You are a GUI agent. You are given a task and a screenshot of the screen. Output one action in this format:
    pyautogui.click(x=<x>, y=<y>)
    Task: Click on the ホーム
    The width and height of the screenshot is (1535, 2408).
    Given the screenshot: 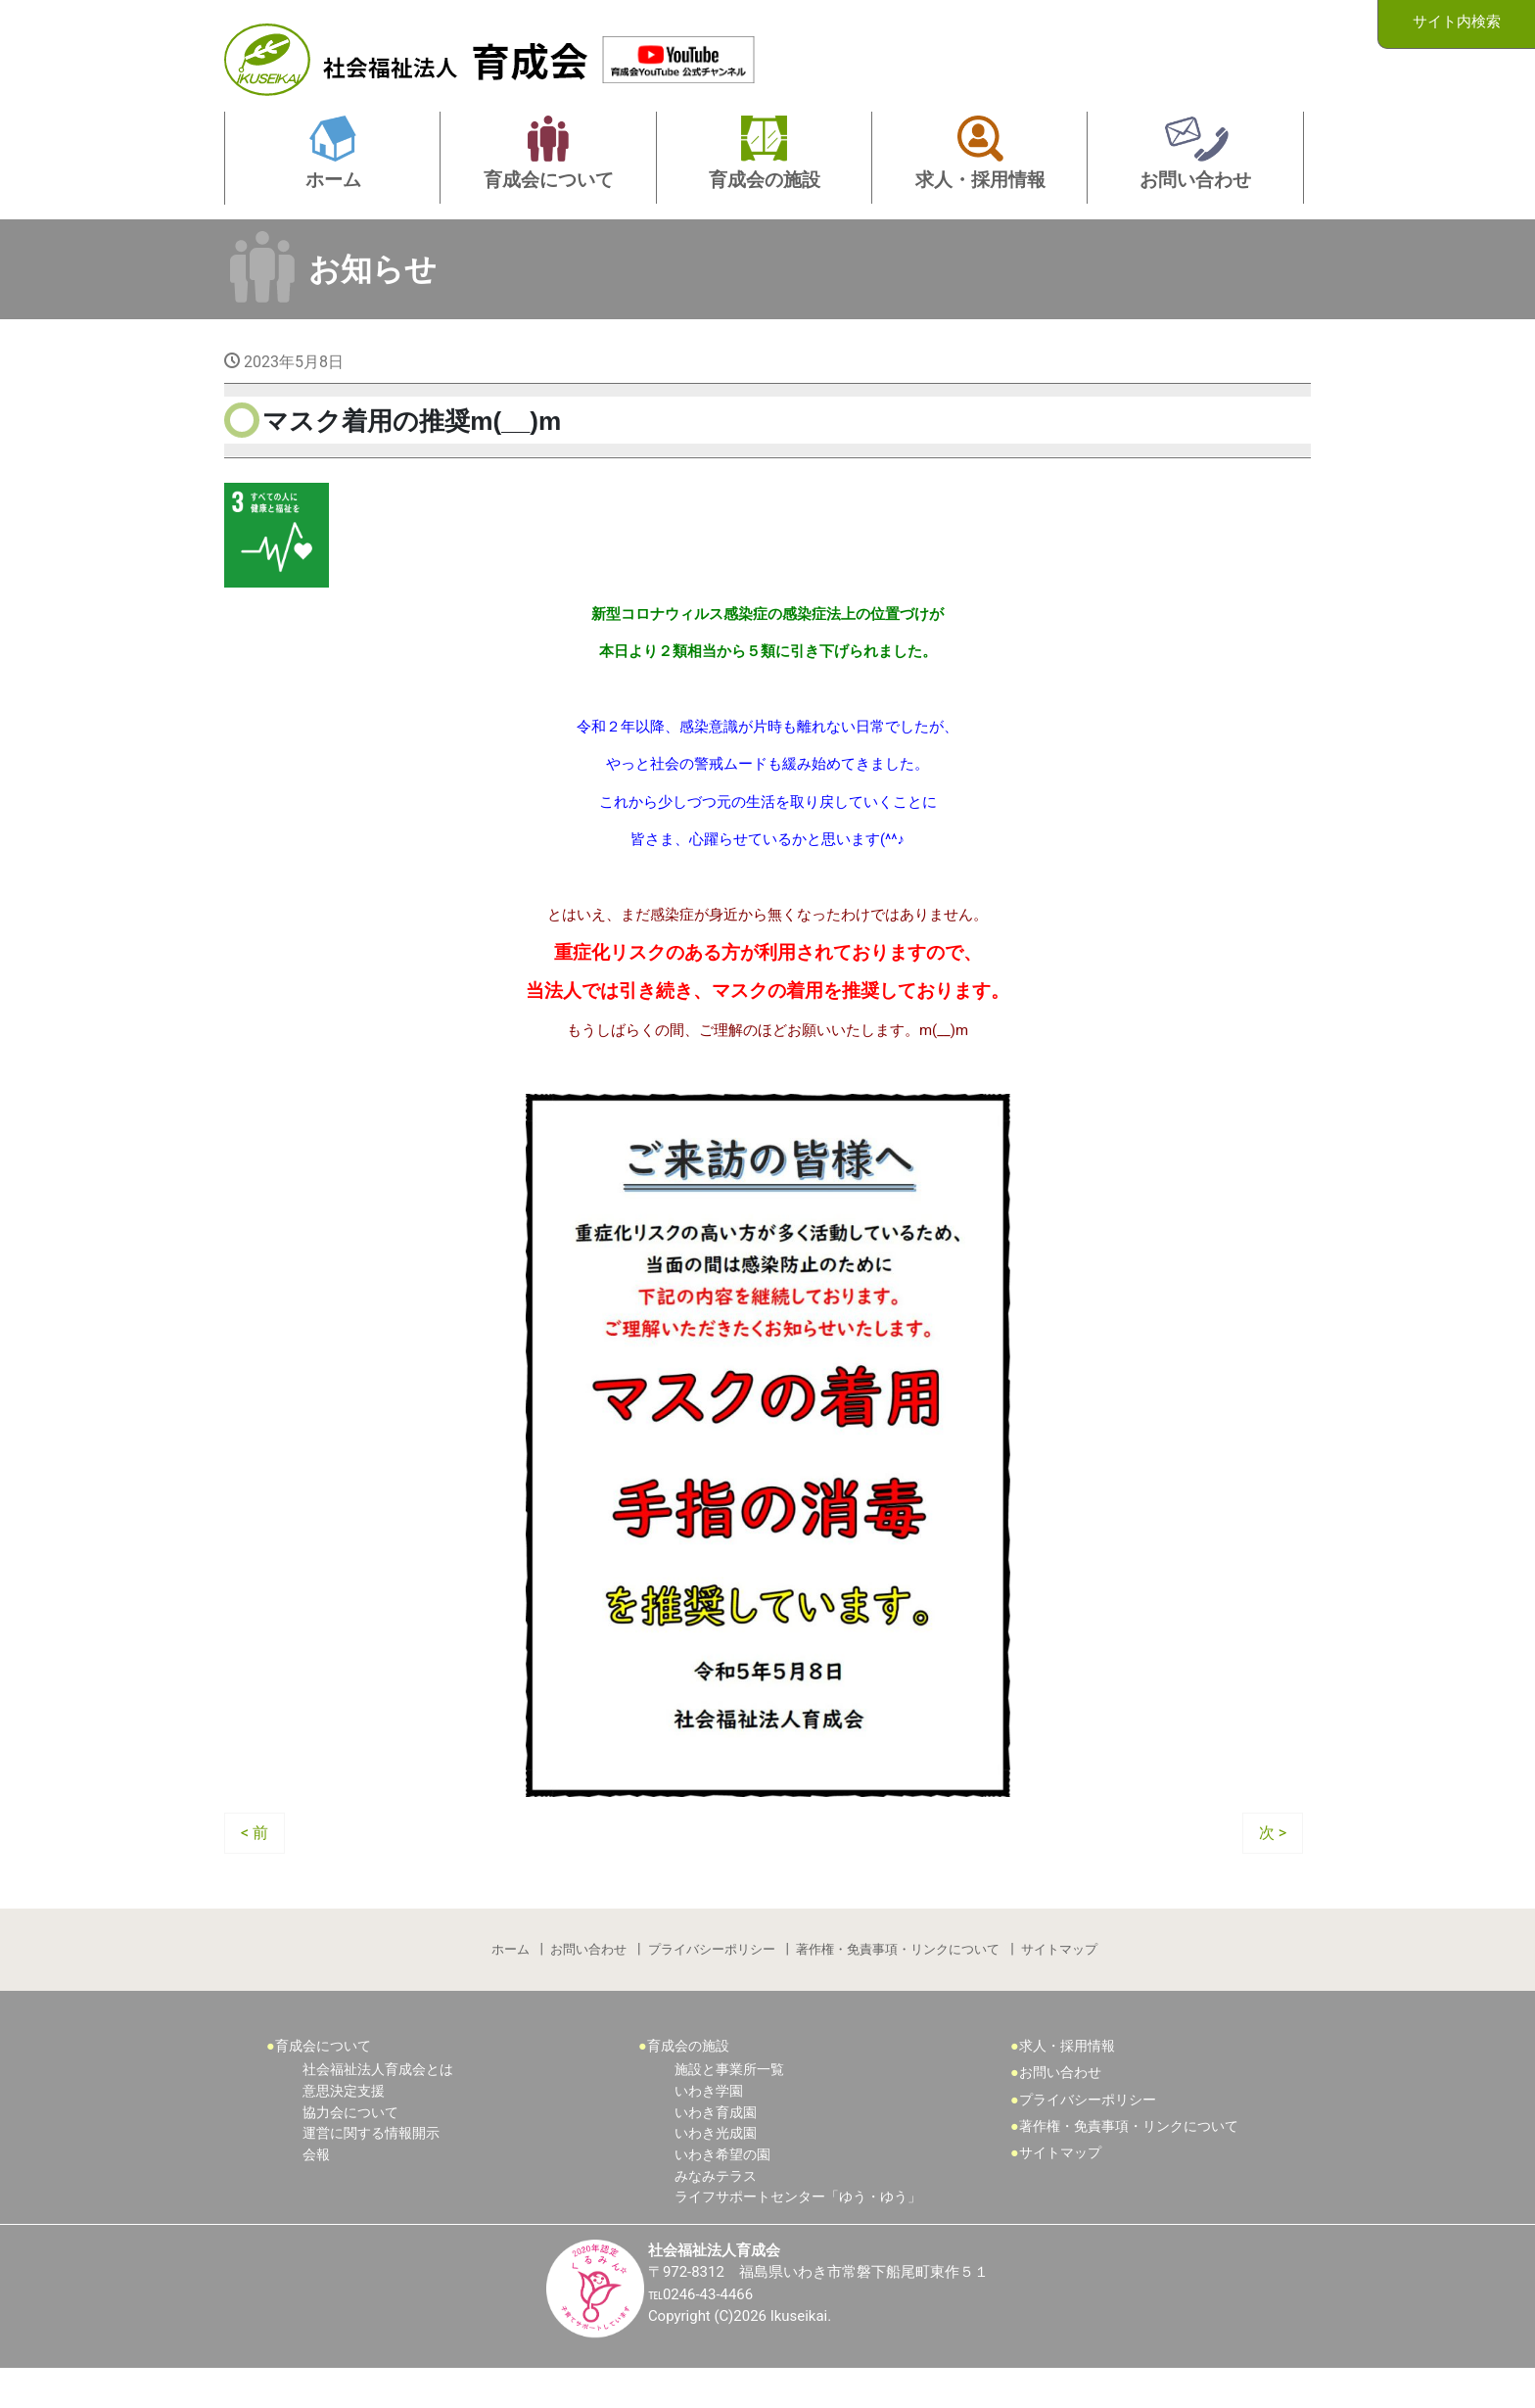 What is the action you would take?
    pyautogui.click(x=507, y=1982)
    